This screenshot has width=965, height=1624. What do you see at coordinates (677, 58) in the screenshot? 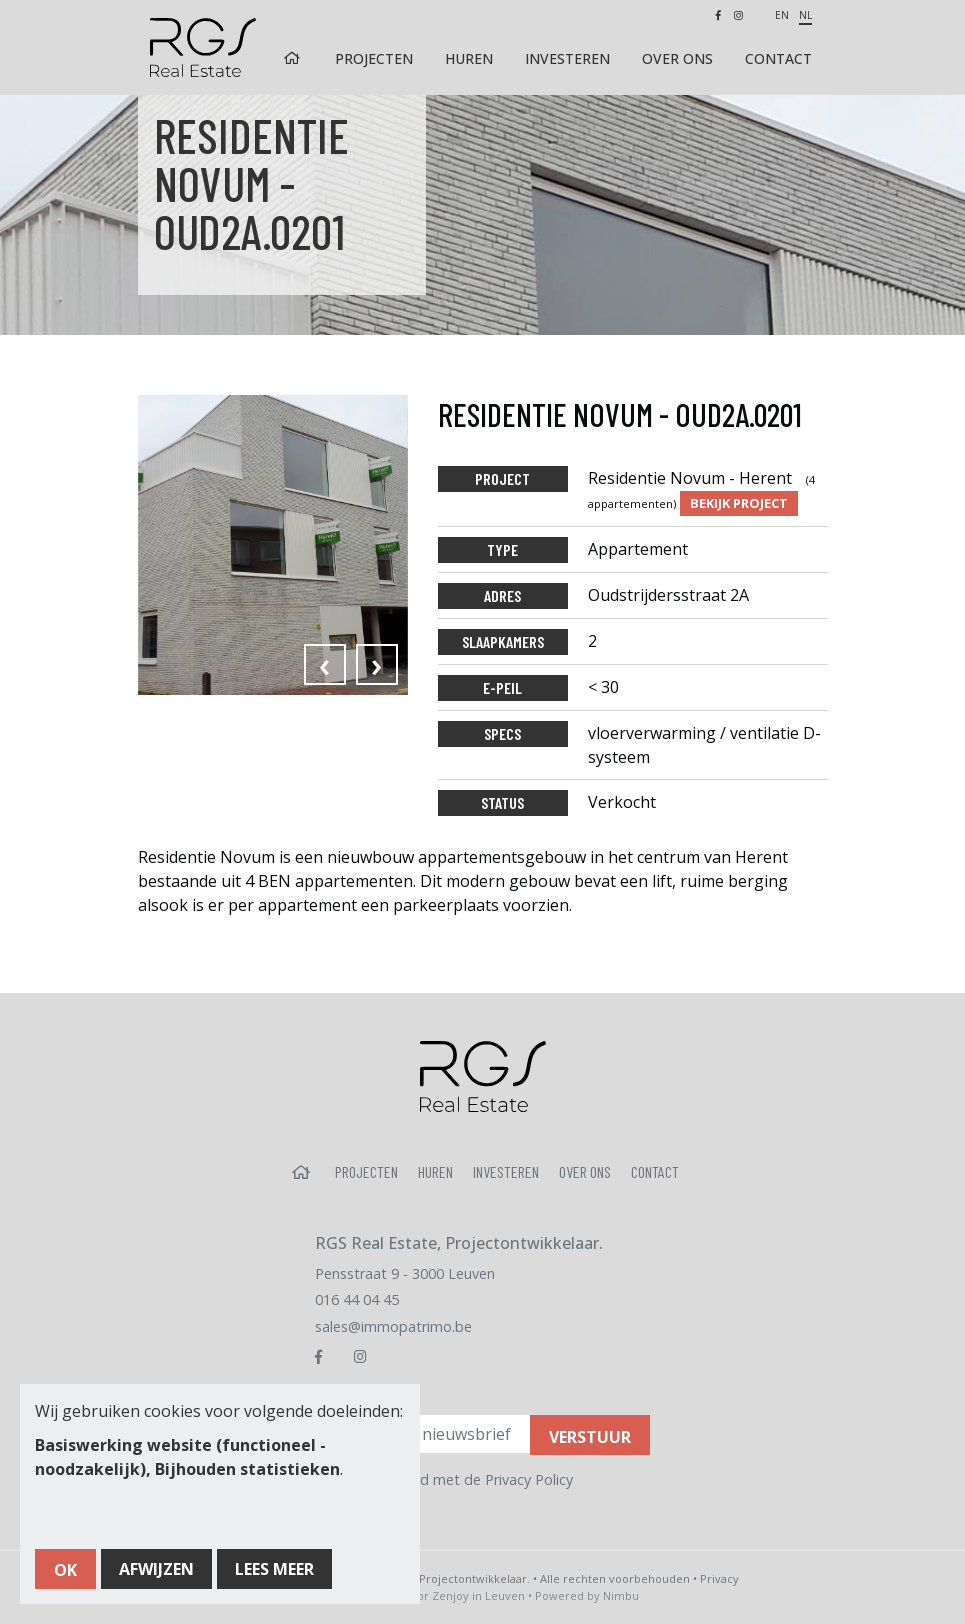
I see `Over ons` at bounding box center [677, 58].